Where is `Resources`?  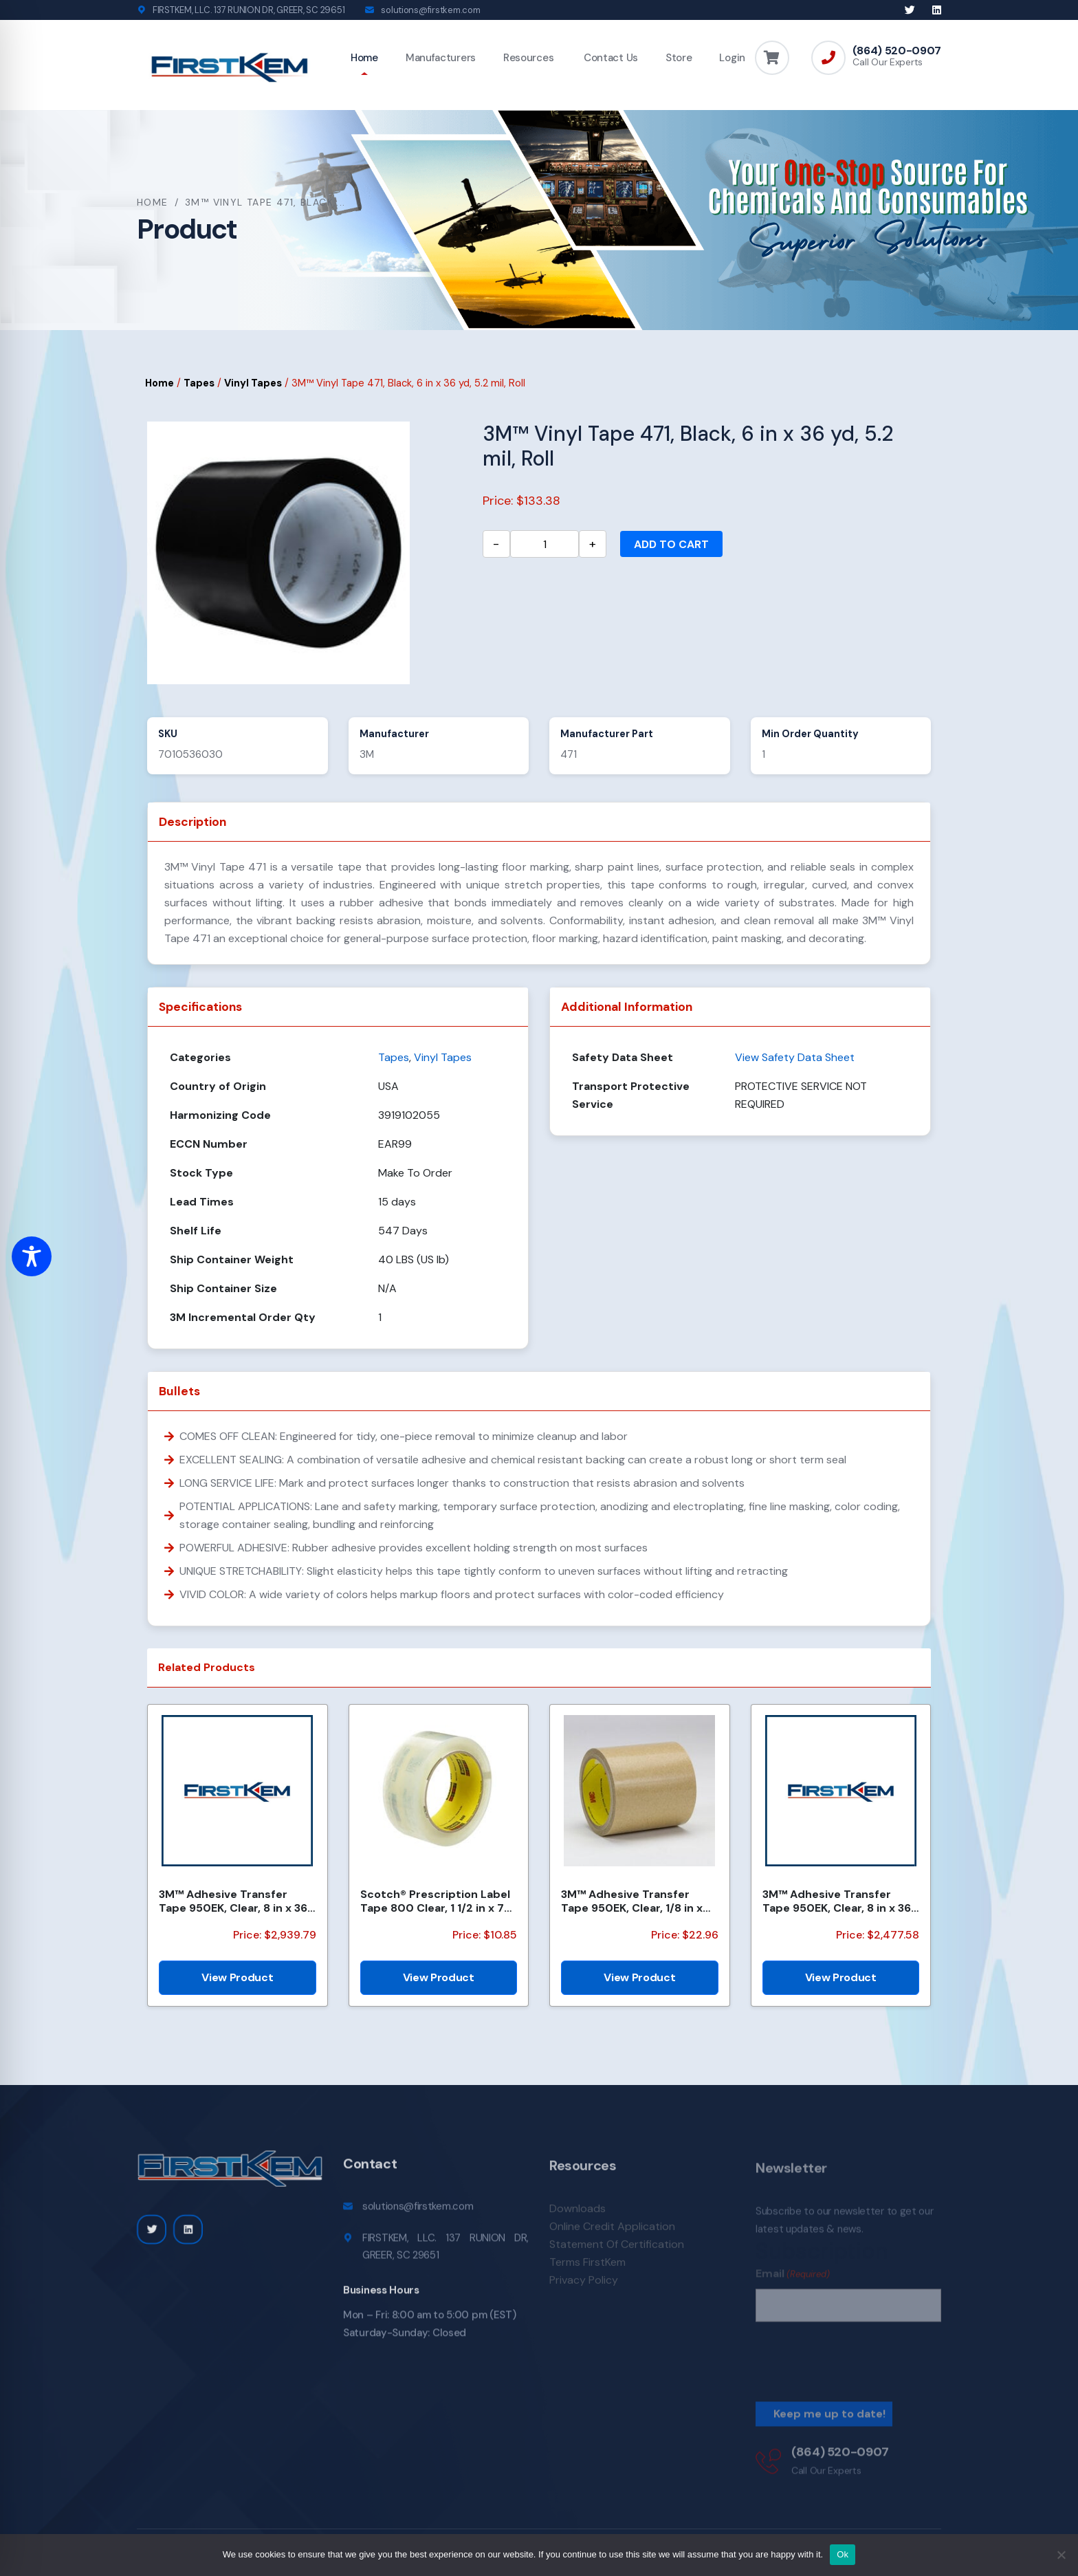 Resources is located at coordinates (528, 58).